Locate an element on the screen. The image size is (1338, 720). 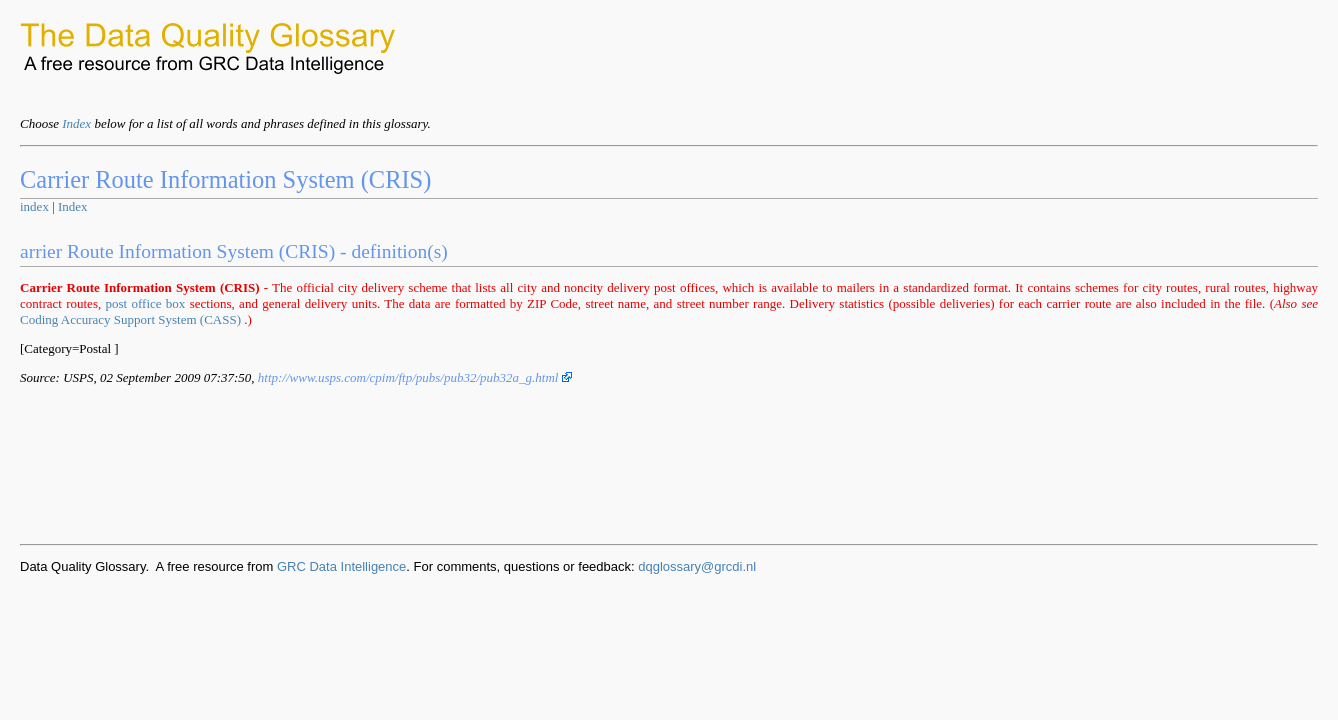
Coding Accuracy Support System (CASS) is located at coordinates (130, 319).